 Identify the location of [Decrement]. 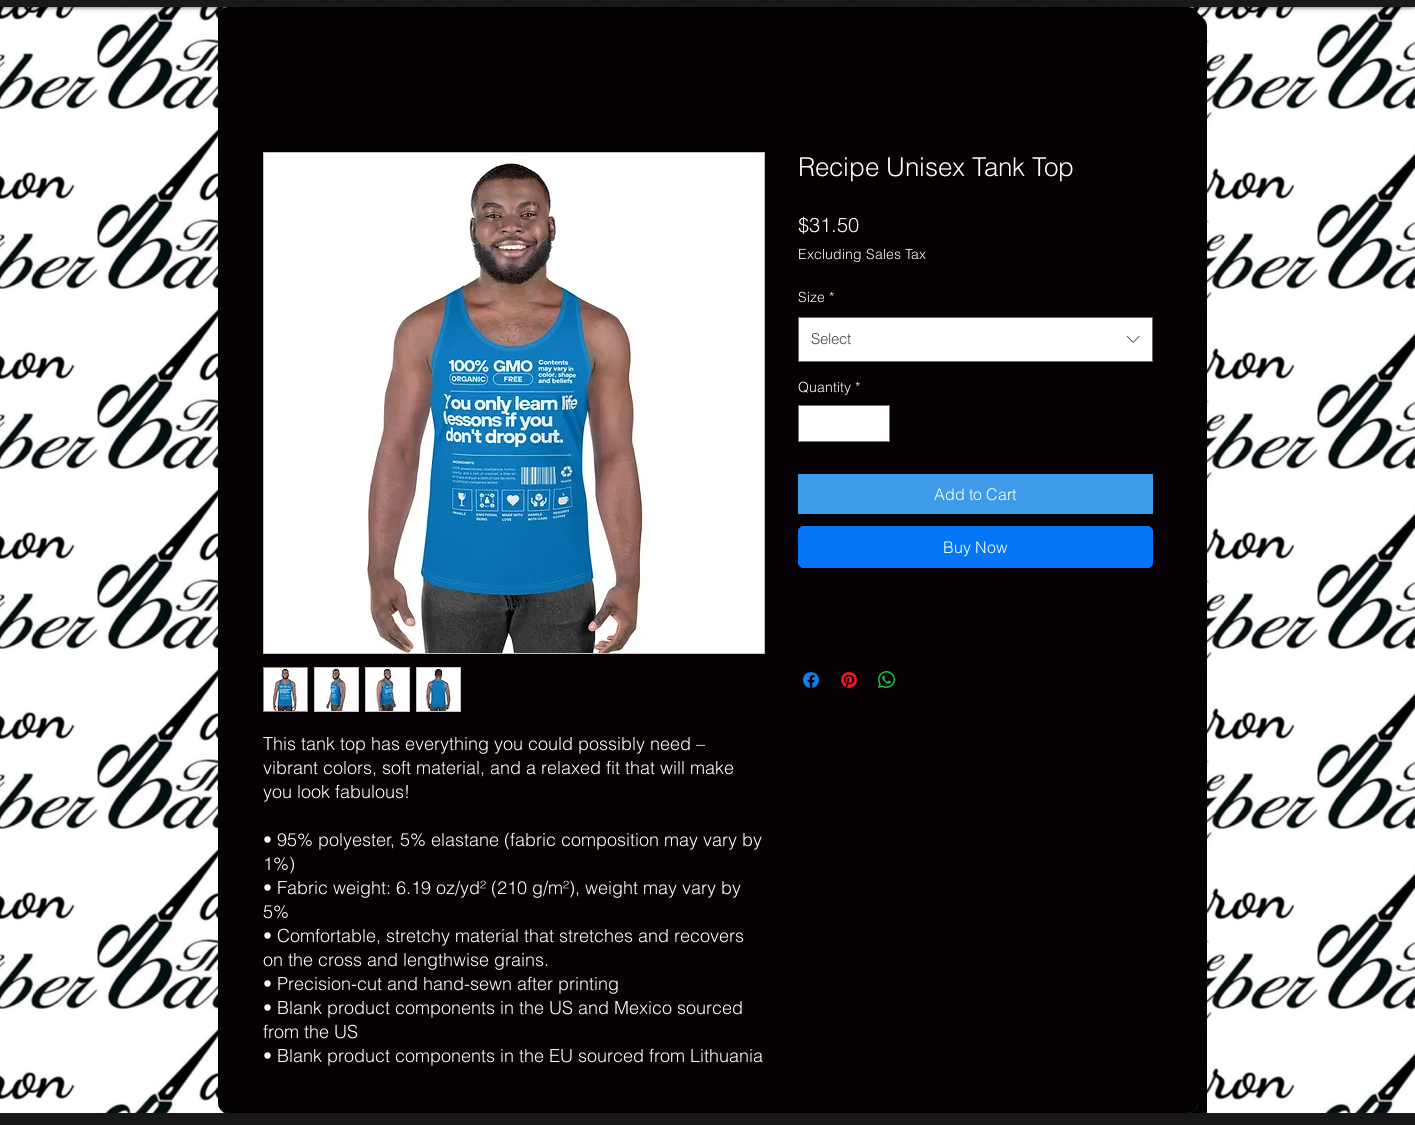
(813, 423).